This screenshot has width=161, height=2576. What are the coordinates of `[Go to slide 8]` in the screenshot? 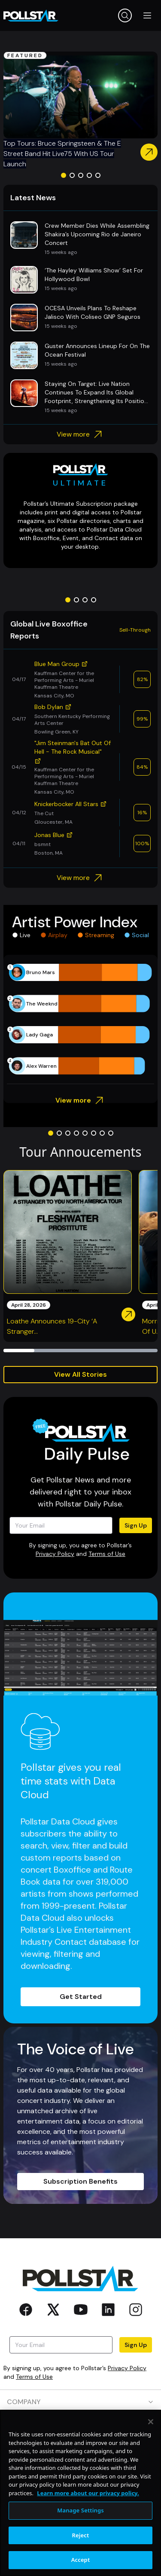 It's located at (110, 1133).